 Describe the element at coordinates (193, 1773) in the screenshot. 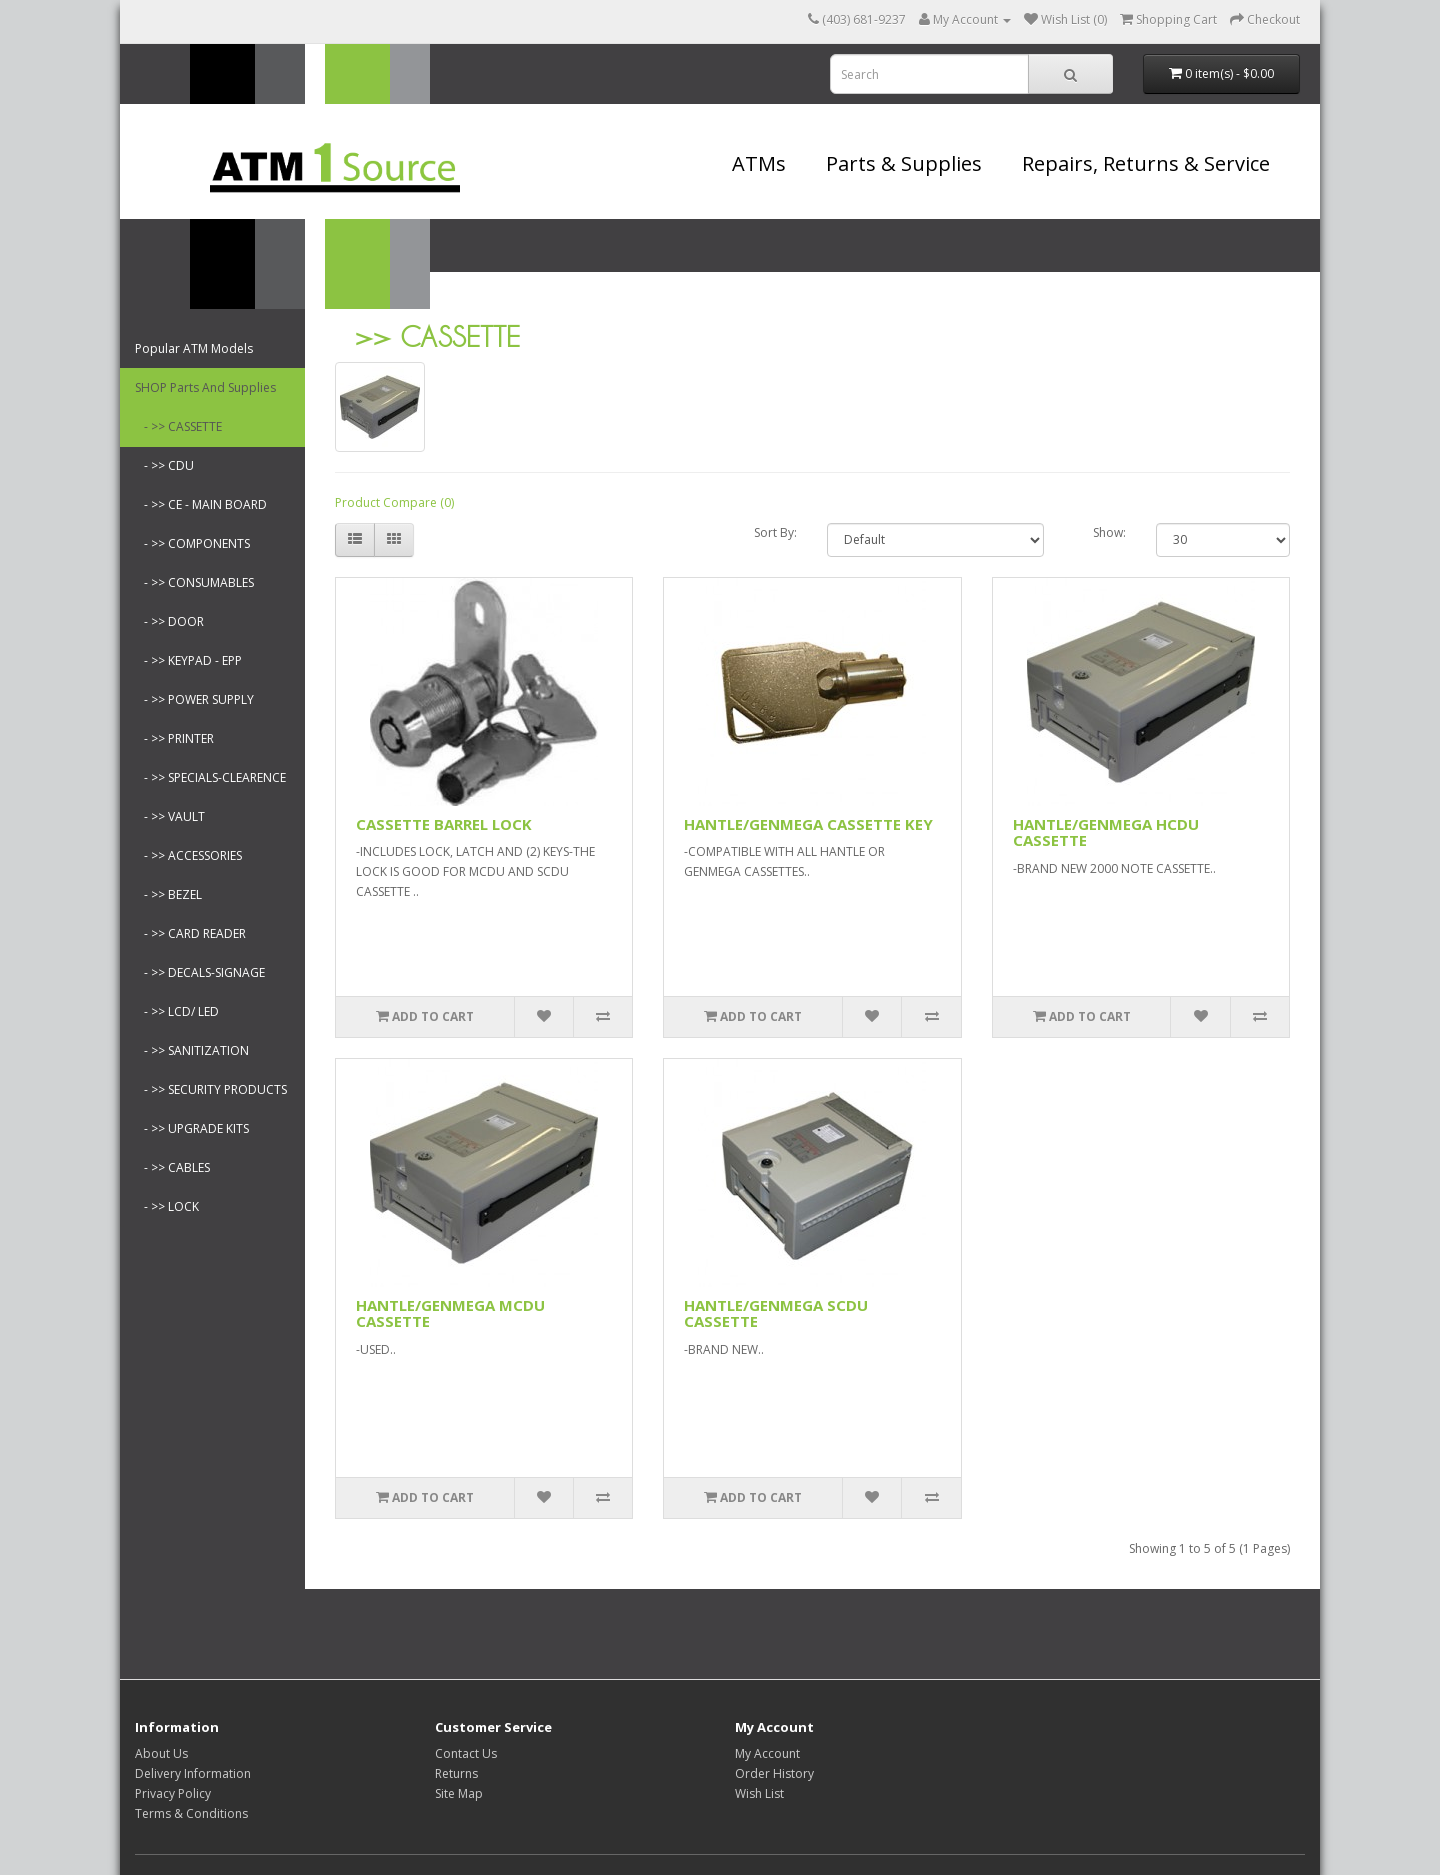

I see `Delivery Information` at that location.